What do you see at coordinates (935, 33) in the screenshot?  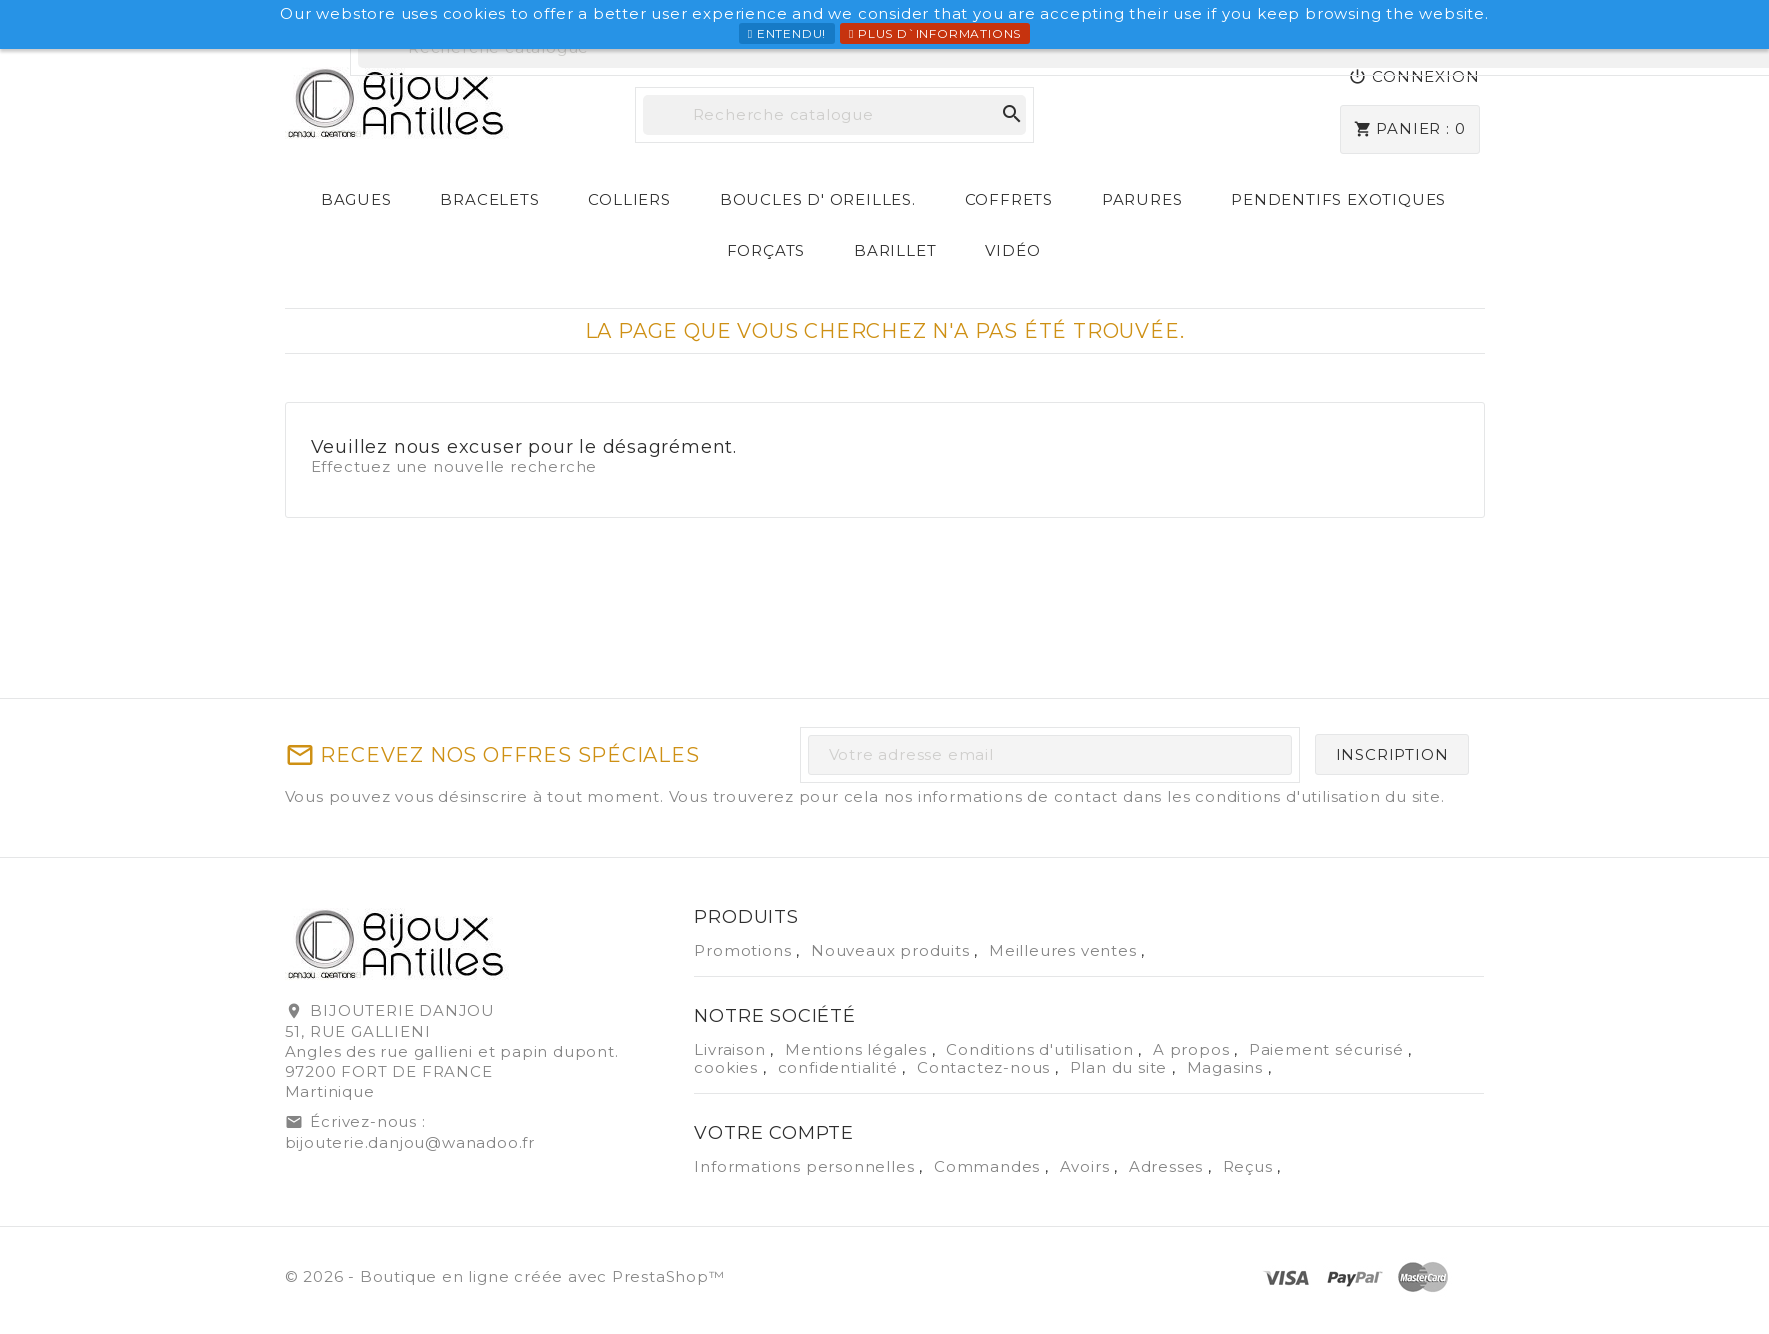 I see `Plus d`informations` at bounding box center [935, 33].